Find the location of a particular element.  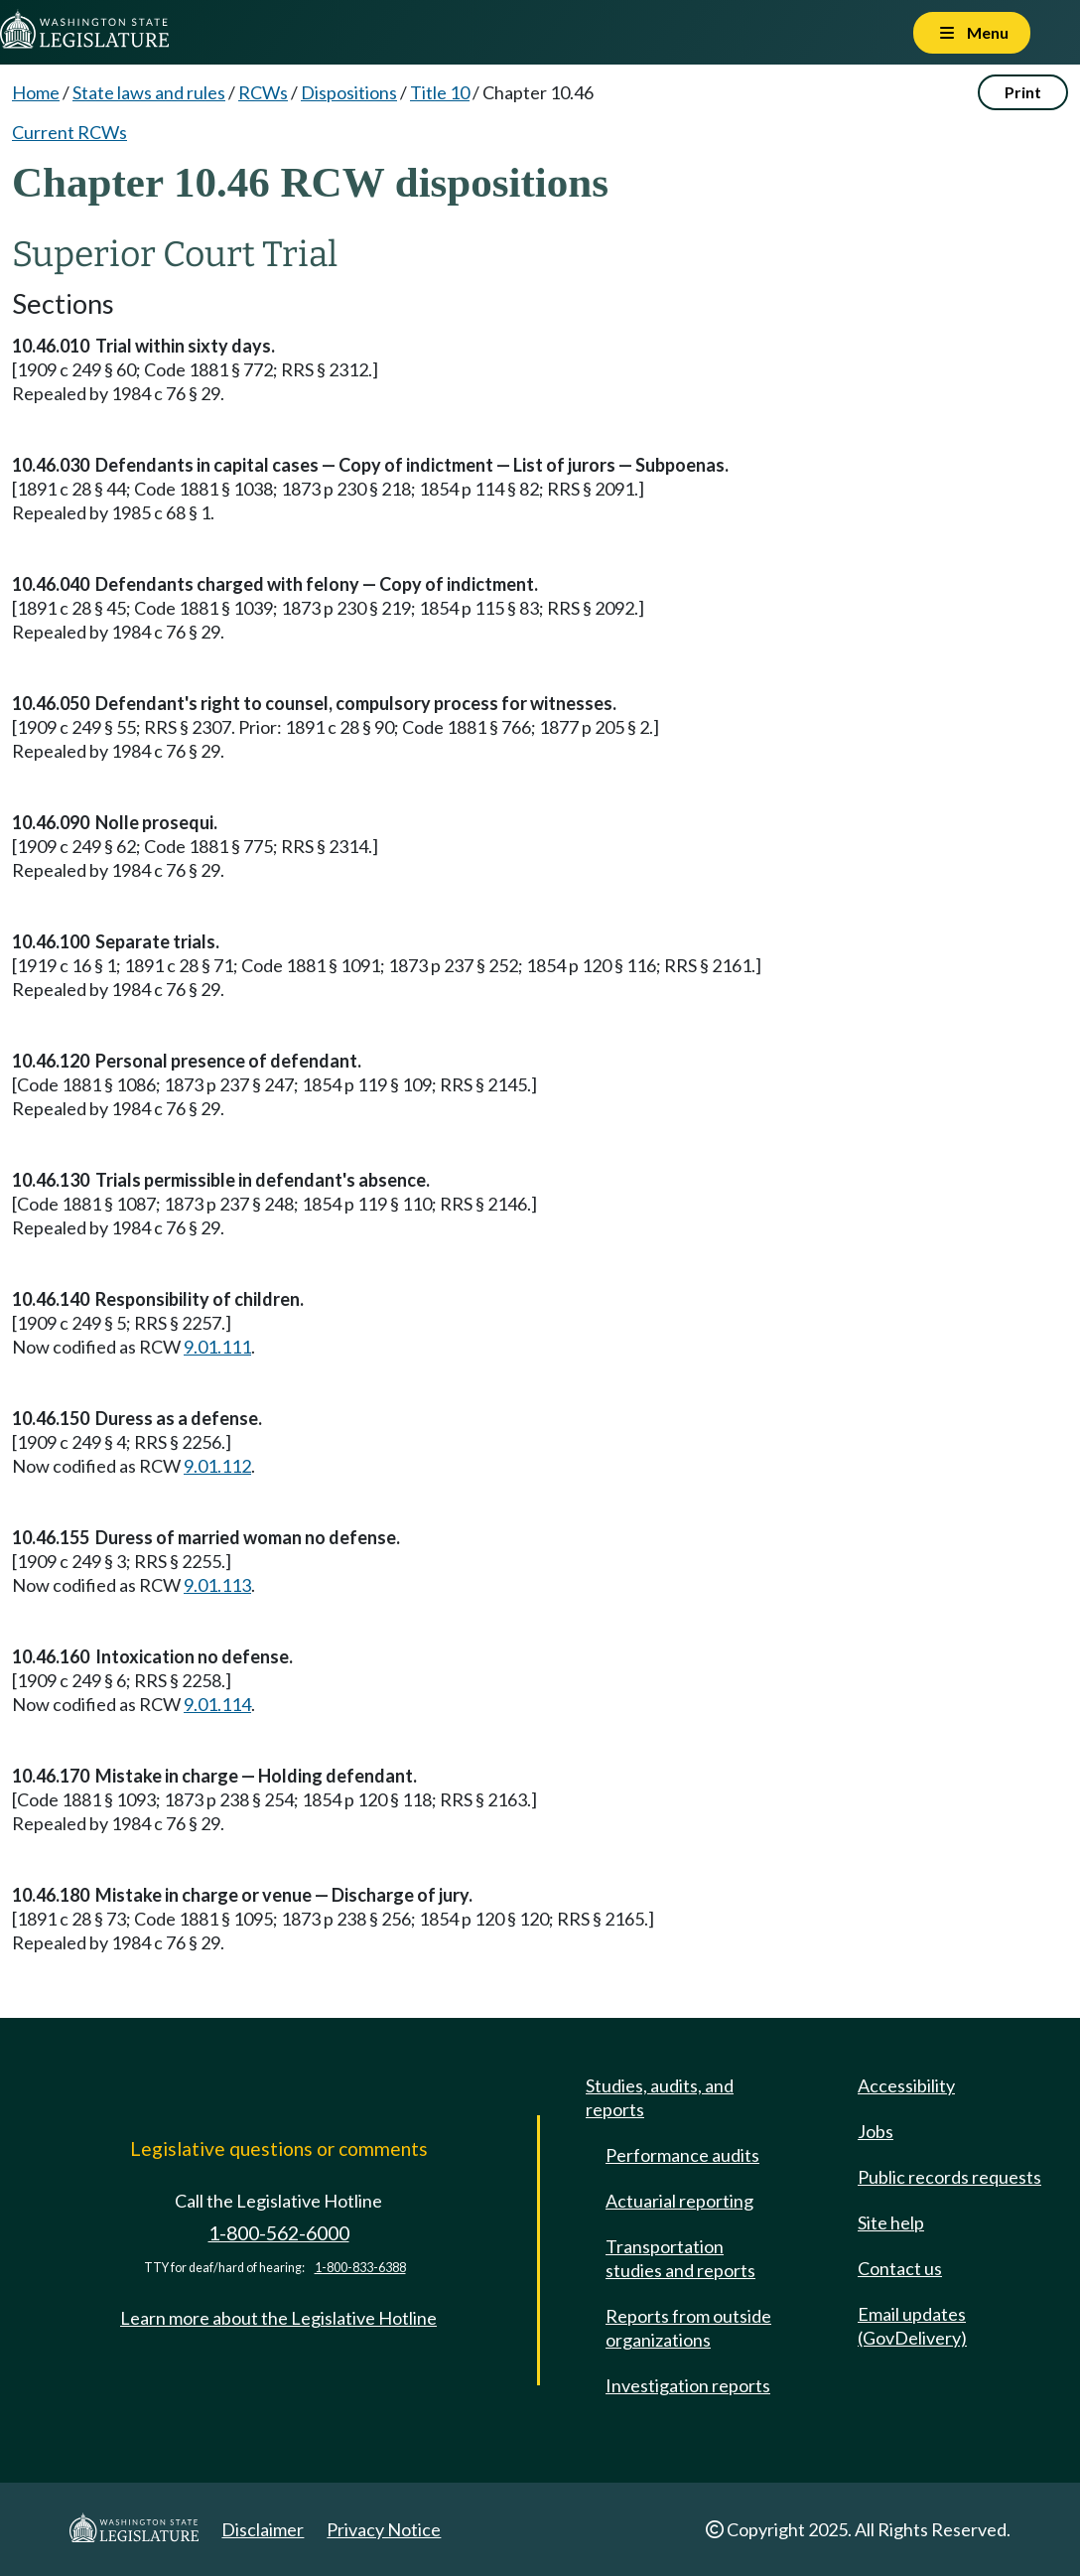

1-800-562-6000 is located at coordinates (278, 2232).